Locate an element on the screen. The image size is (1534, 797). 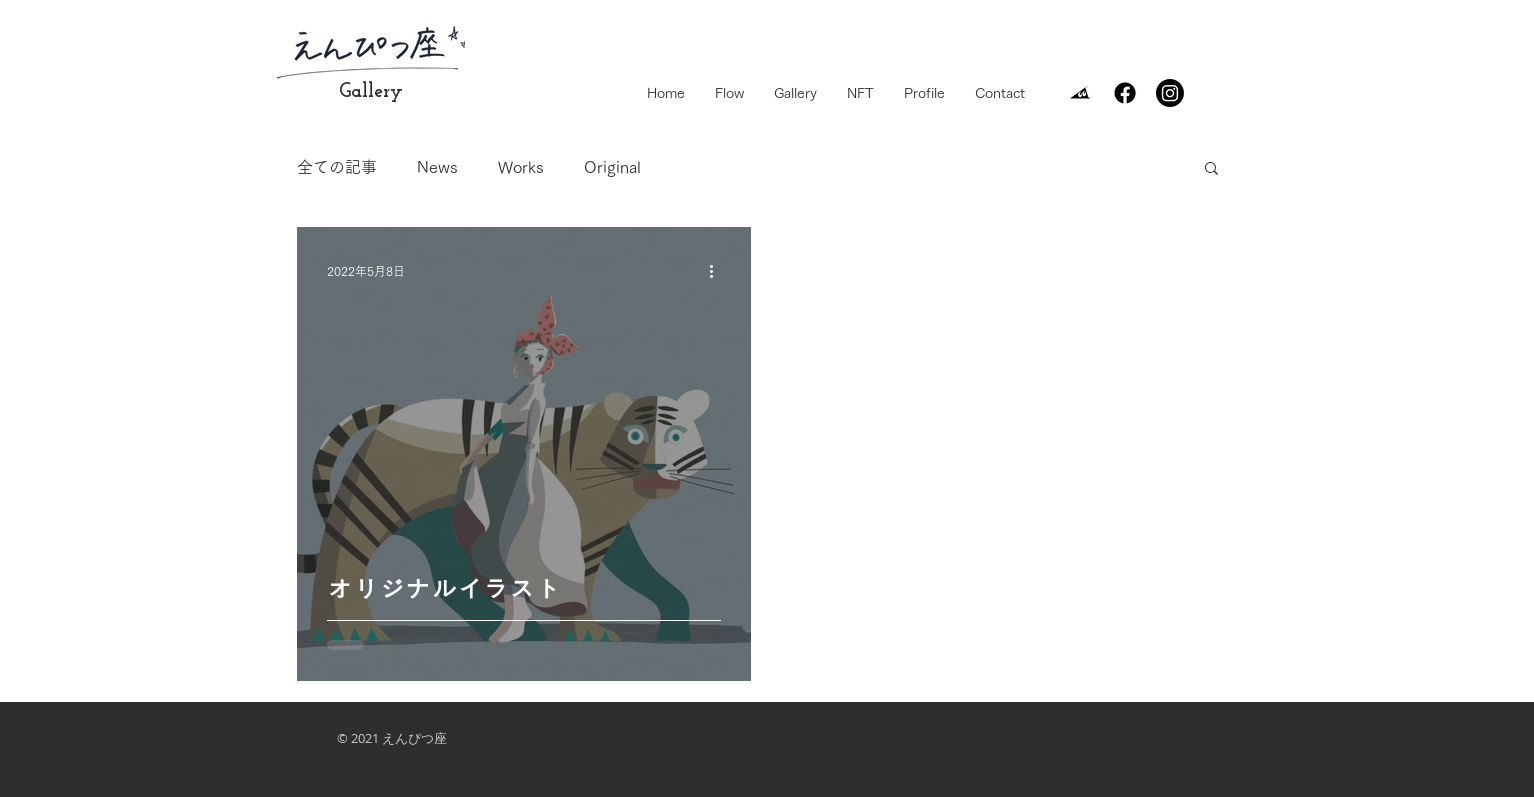
Original is located at coordinates (612, 167).